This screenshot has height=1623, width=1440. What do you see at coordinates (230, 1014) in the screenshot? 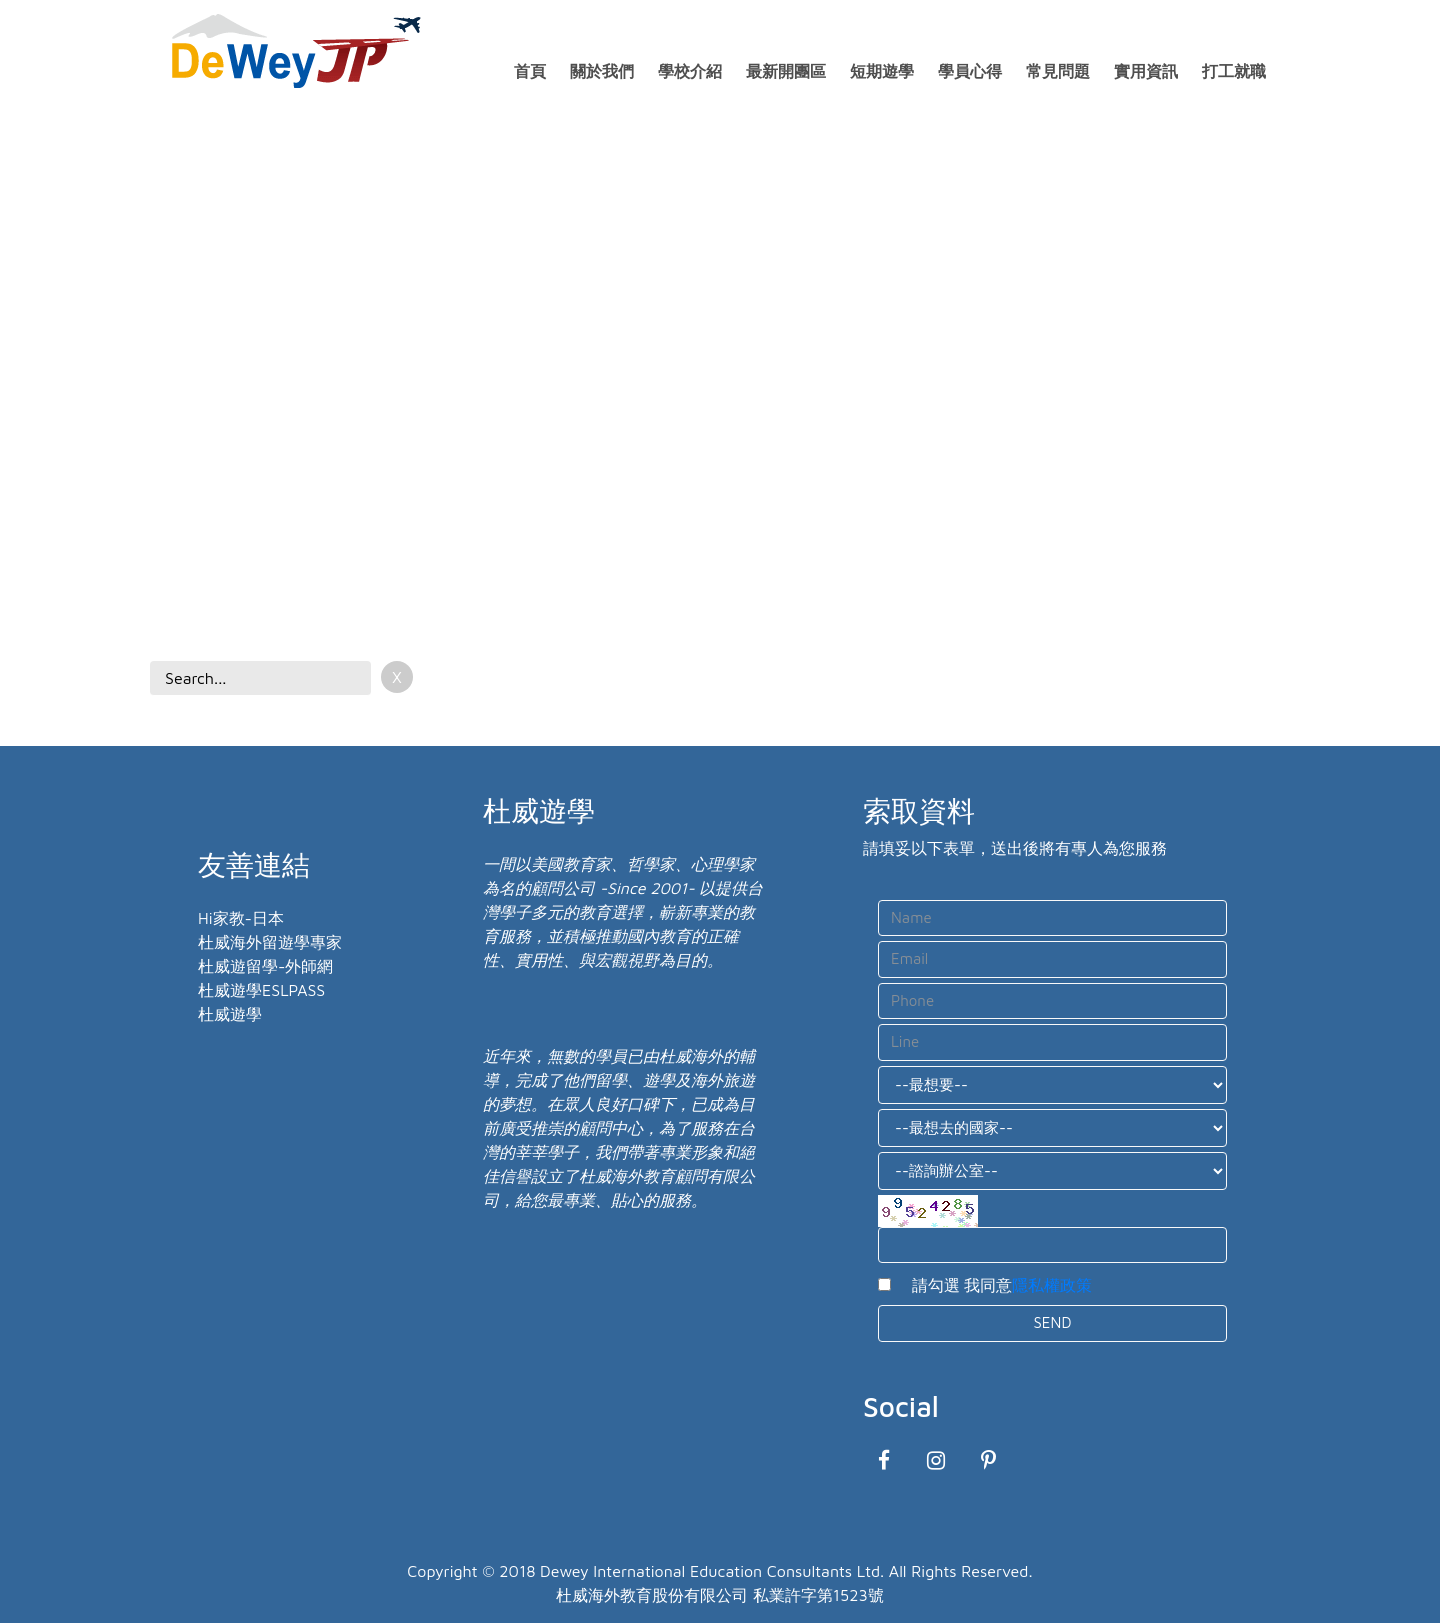
I see `杜威遊學` at bounding box center [230, 1014].